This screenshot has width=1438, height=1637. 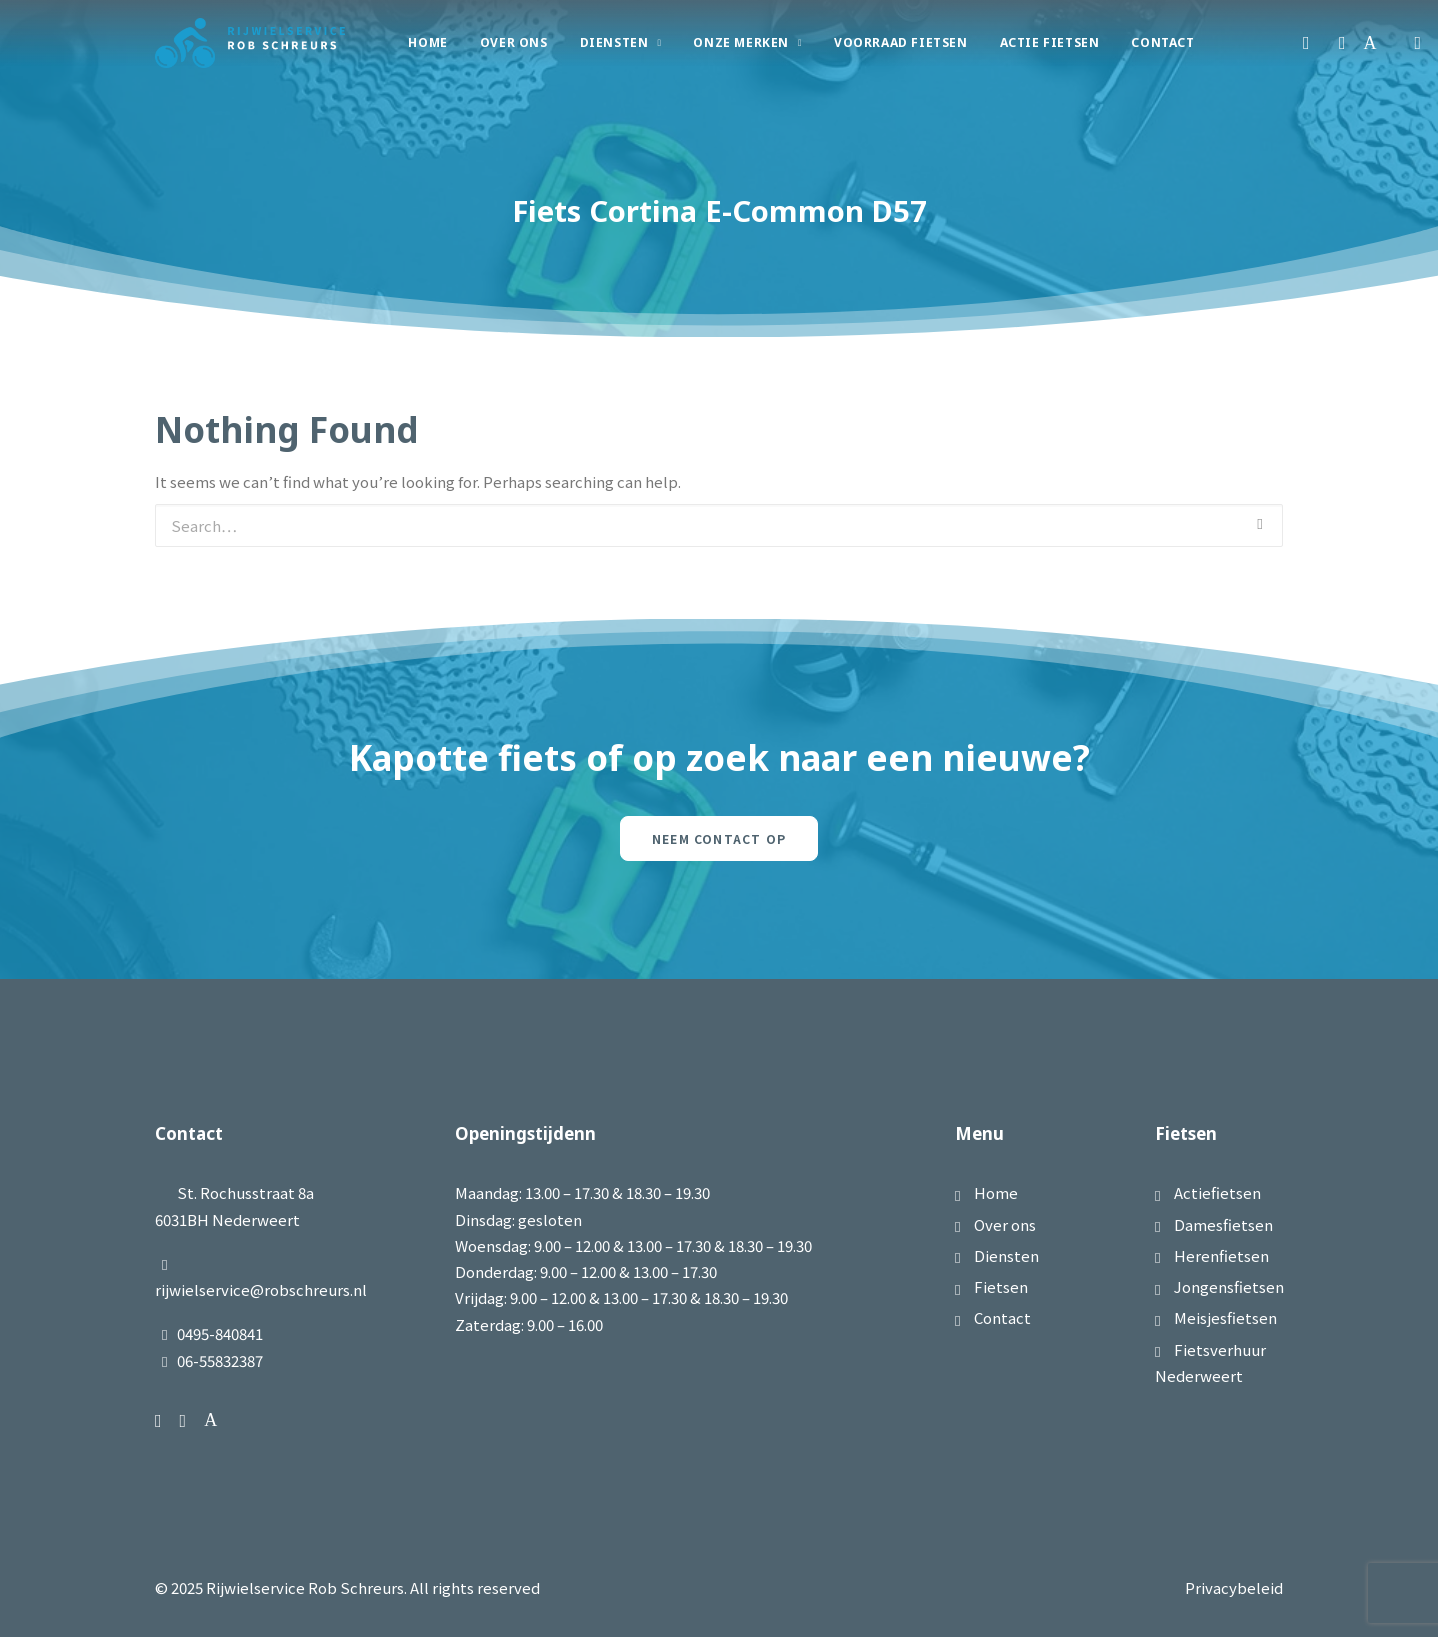 I want to click on Over Ons, so click(x=514, y=42).